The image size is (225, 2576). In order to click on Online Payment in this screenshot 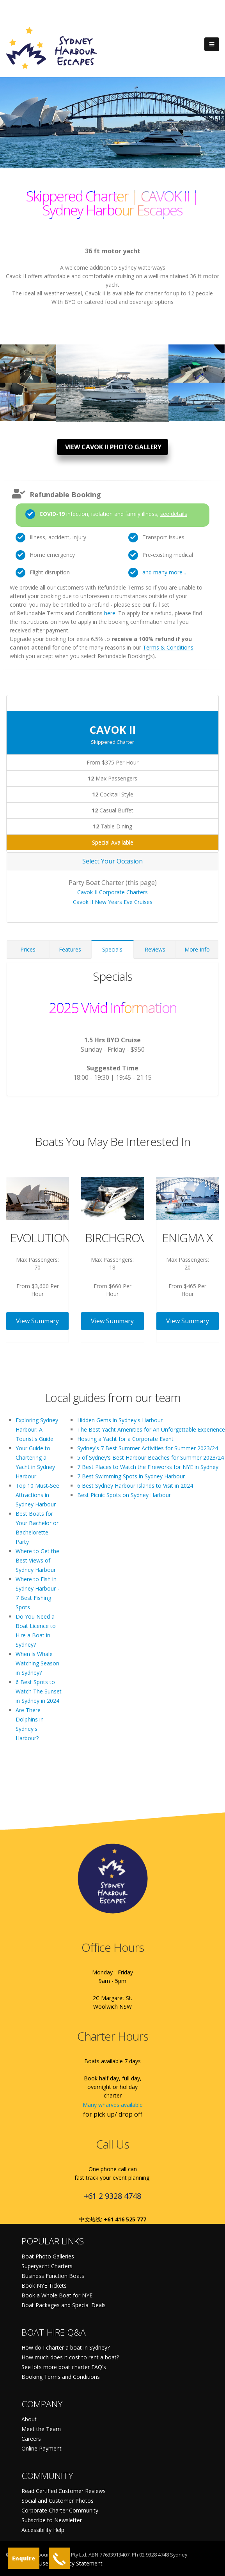, I will do `click(41, 2448)`.